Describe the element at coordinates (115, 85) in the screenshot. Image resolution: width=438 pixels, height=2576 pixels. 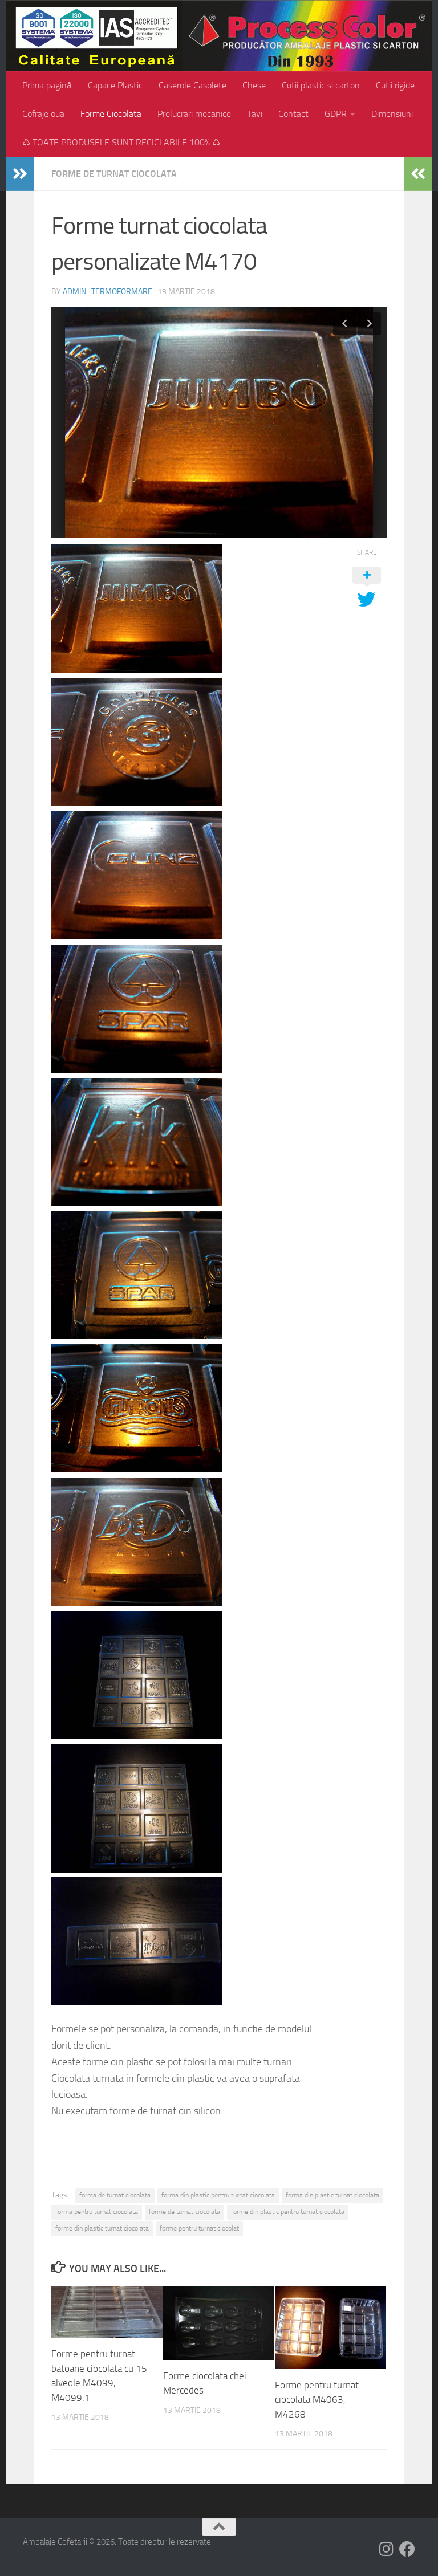
I see `Capace Plastic` at that location.